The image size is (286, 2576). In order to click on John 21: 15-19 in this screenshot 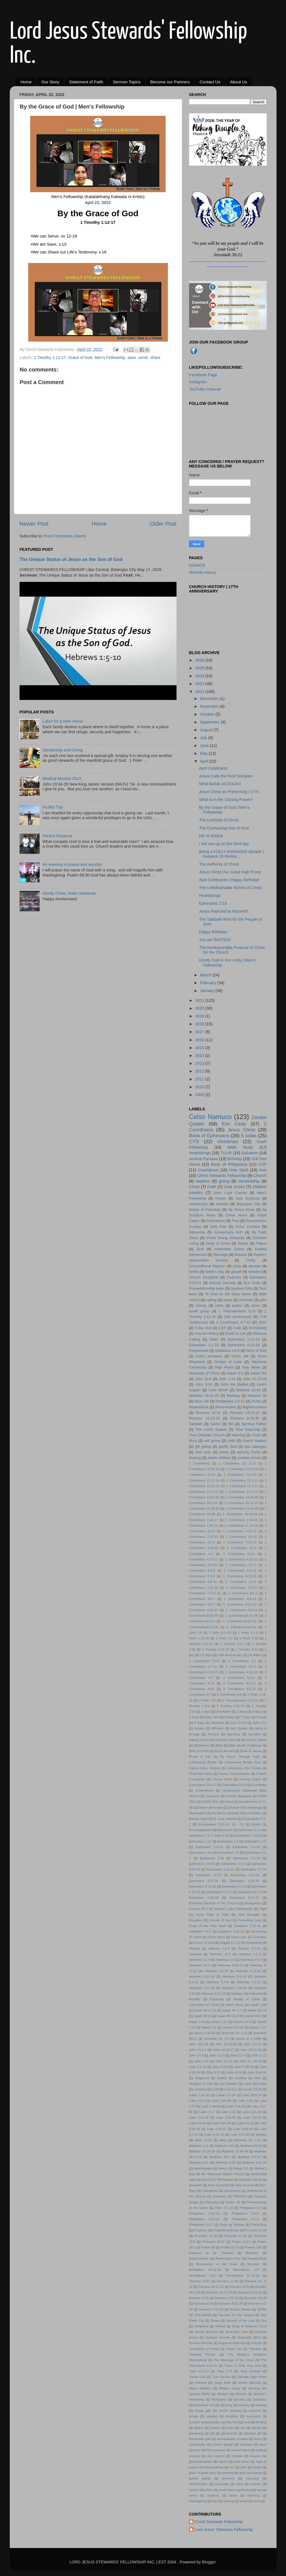, I will do `click(250, 2061)`.